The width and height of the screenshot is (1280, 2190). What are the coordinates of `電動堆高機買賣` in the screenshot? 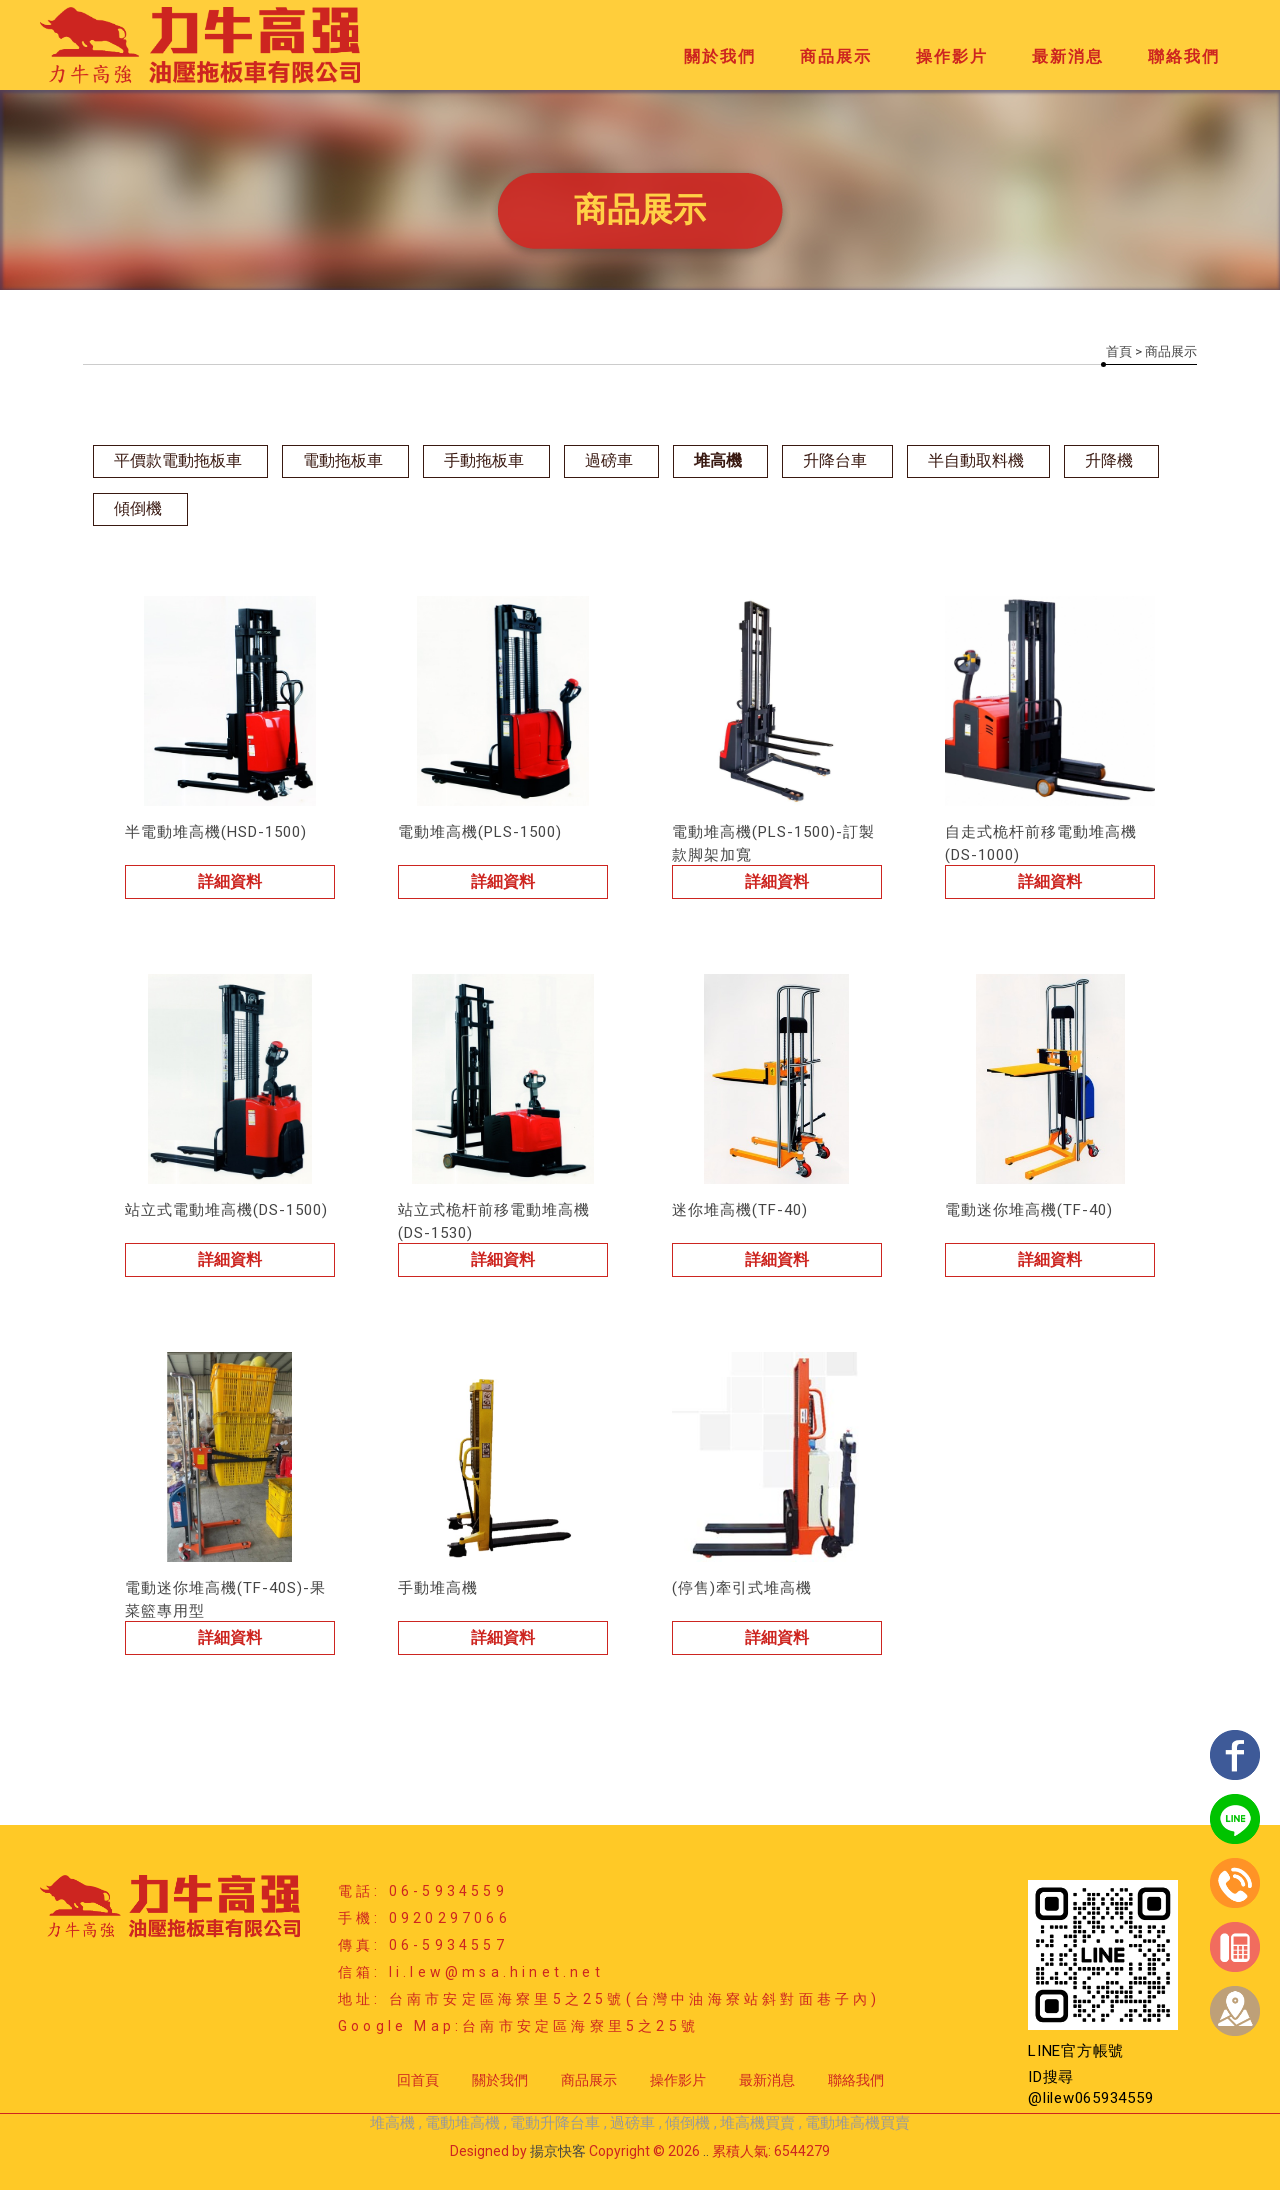 It's located at (857, 2123).